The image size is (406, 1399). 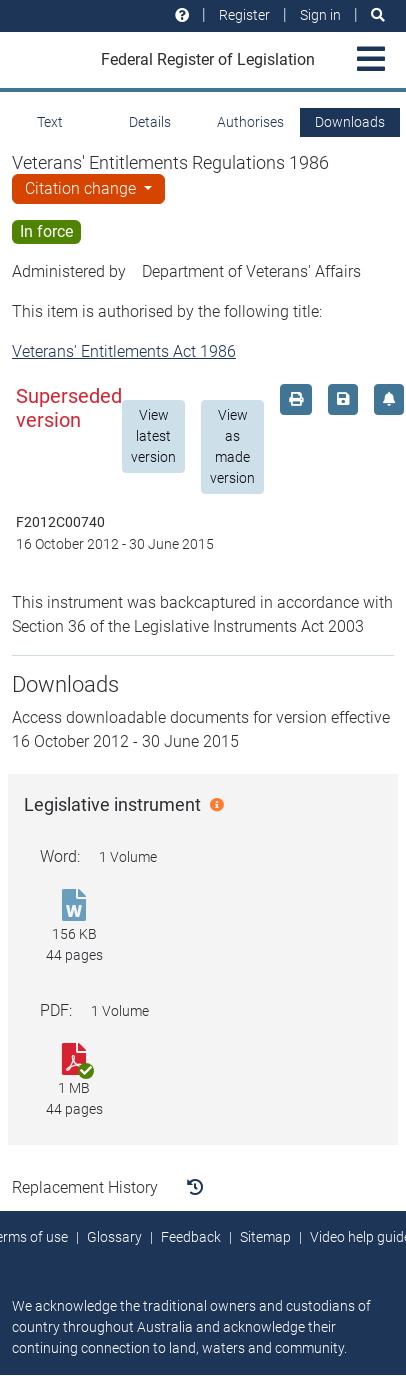 What do you see at coordinates (244, 15) in the screenshot?
I see `Register` at bounding box center [244, 15].